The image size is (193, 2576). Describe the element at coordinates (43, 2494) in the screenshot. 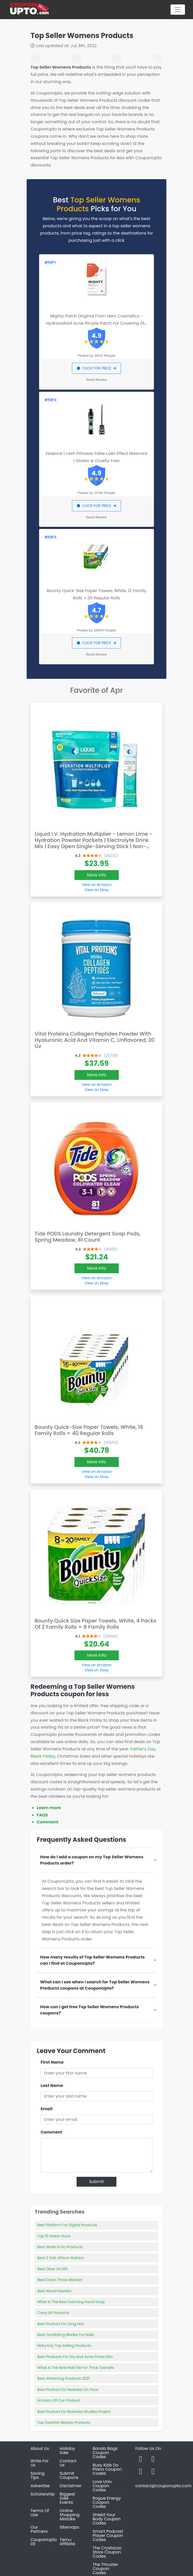

I see `Scholarship` at that location.